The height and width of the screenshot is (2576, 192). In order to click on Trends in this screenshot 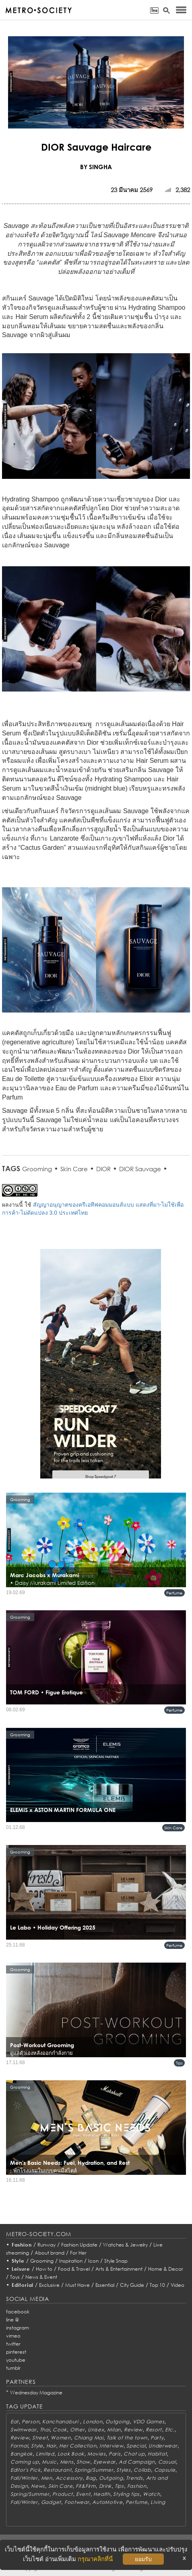, I will do `click(134, 2478)`.